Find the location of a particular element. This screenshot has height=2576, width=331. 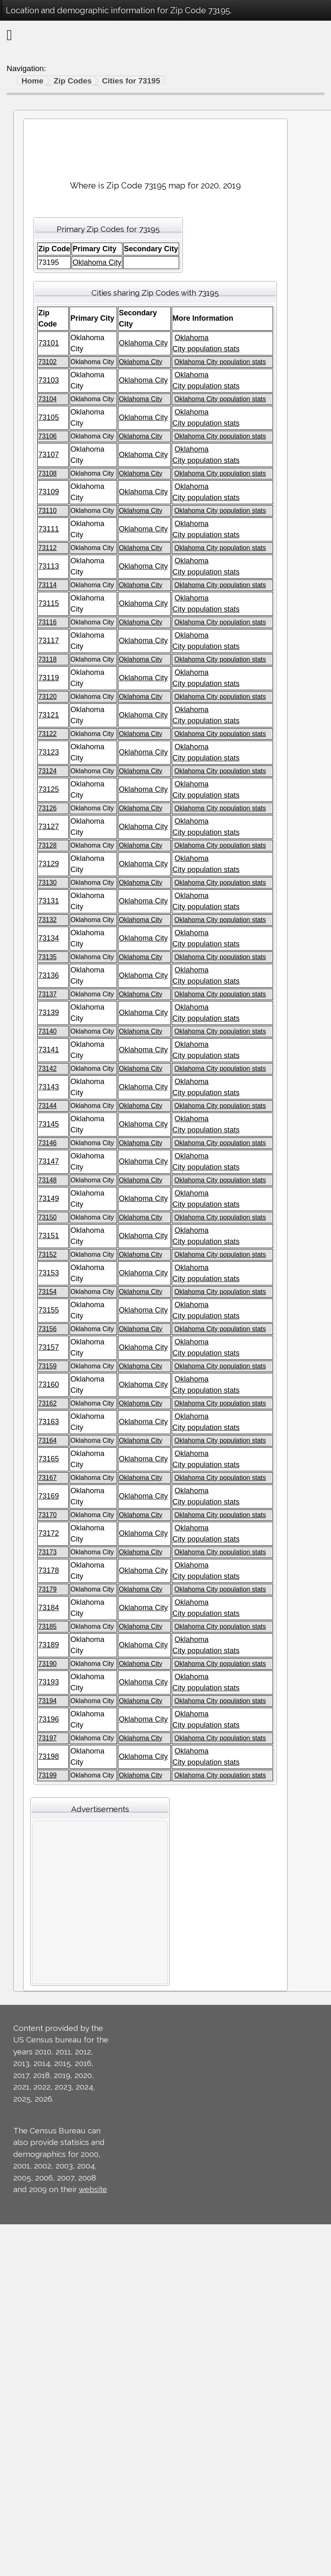

73145 is located at coordinates (48, 1124).